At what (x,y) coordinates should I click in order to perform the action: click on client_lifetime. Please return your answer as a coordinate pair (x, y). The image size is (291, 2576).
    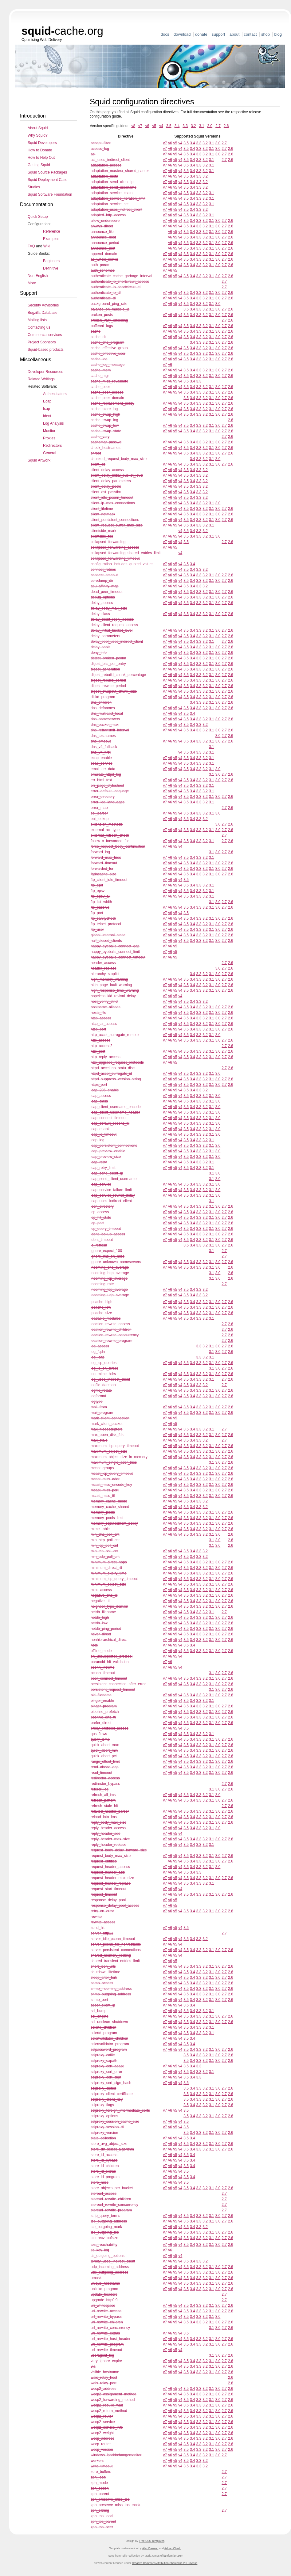
    Looking at the image, I should click on (102, 508).